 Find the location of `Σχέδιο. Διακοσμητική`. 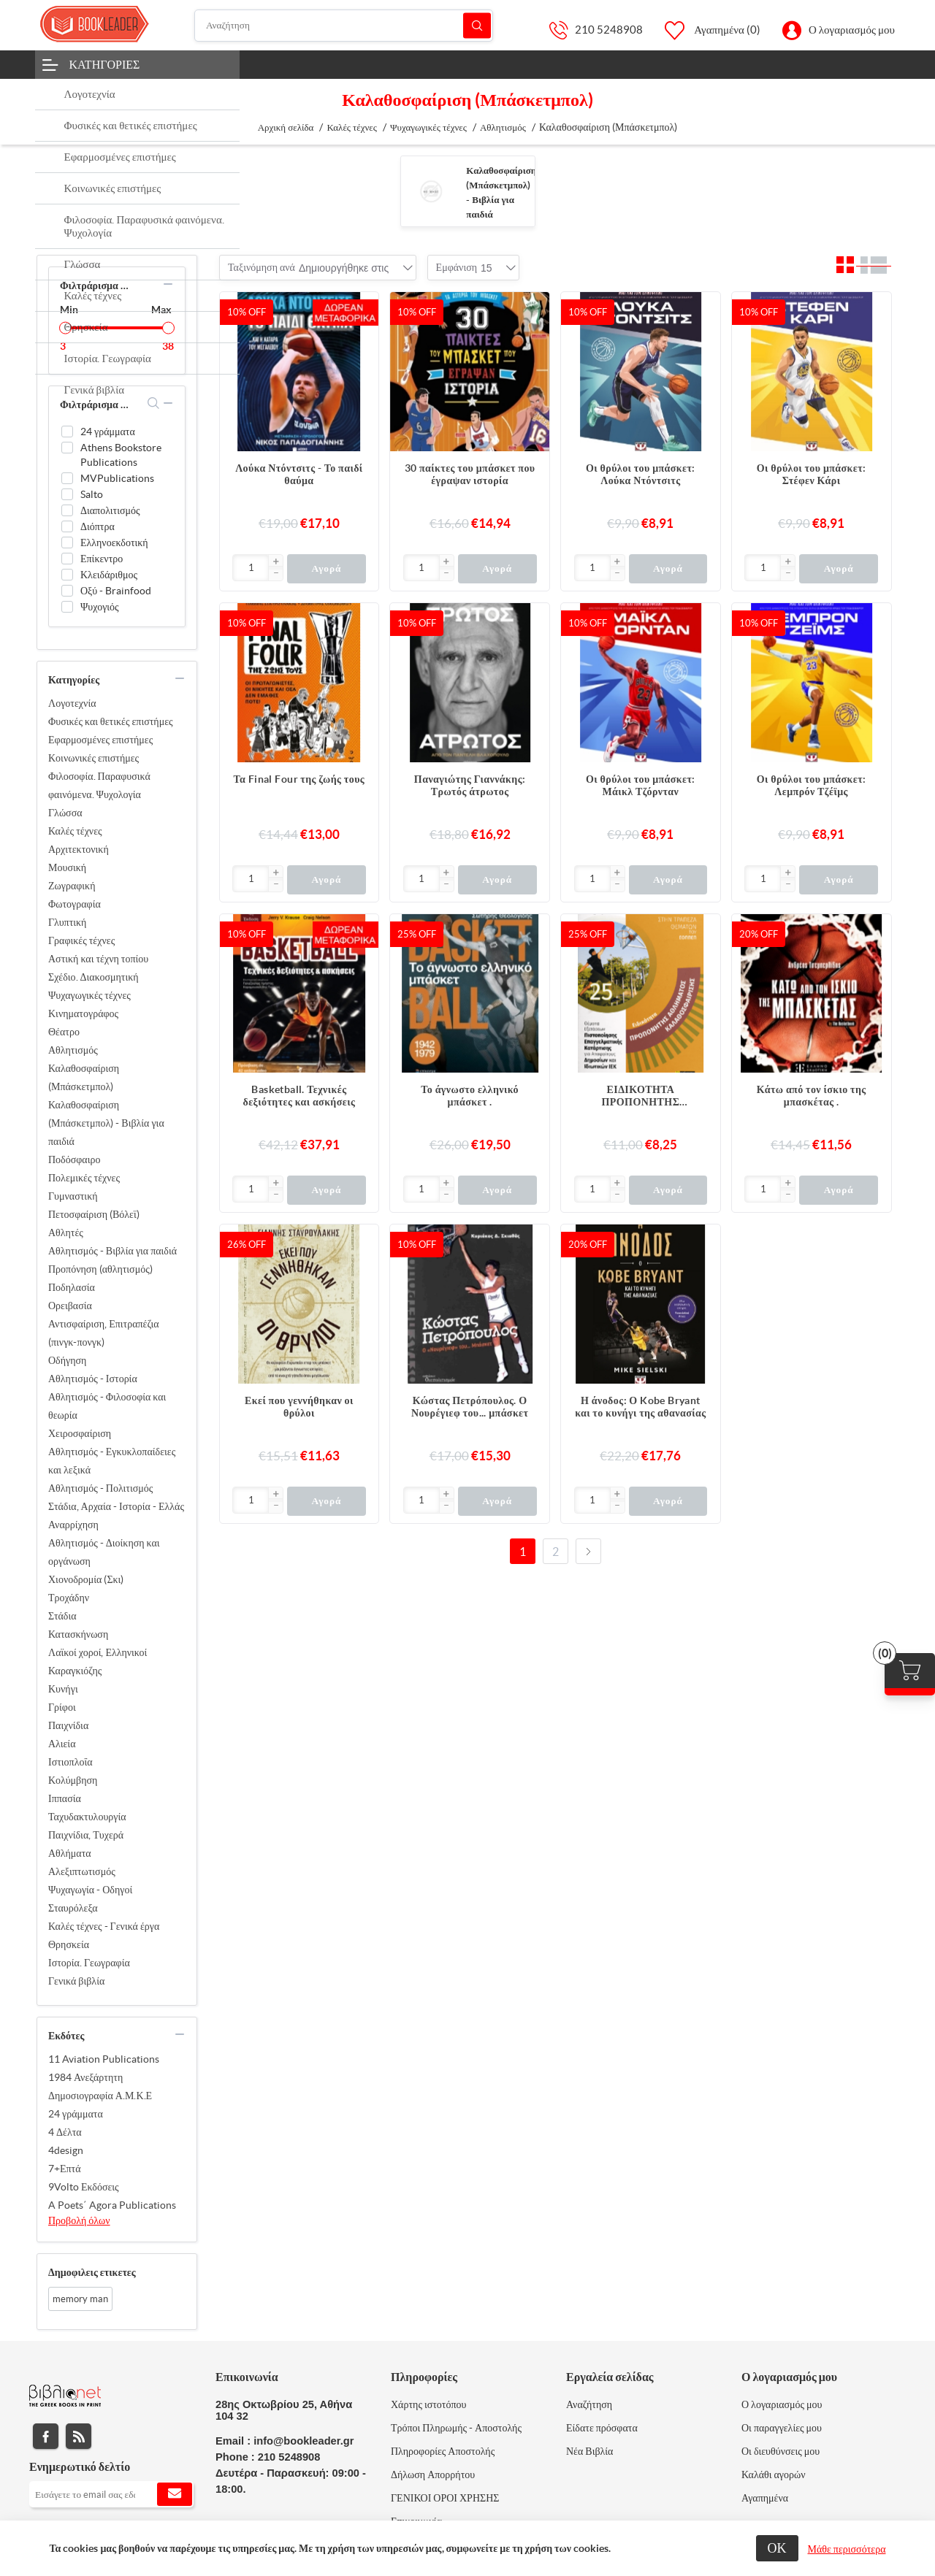

Σχέδιο. Διακοσμητική is located at coordinates (93, 977).